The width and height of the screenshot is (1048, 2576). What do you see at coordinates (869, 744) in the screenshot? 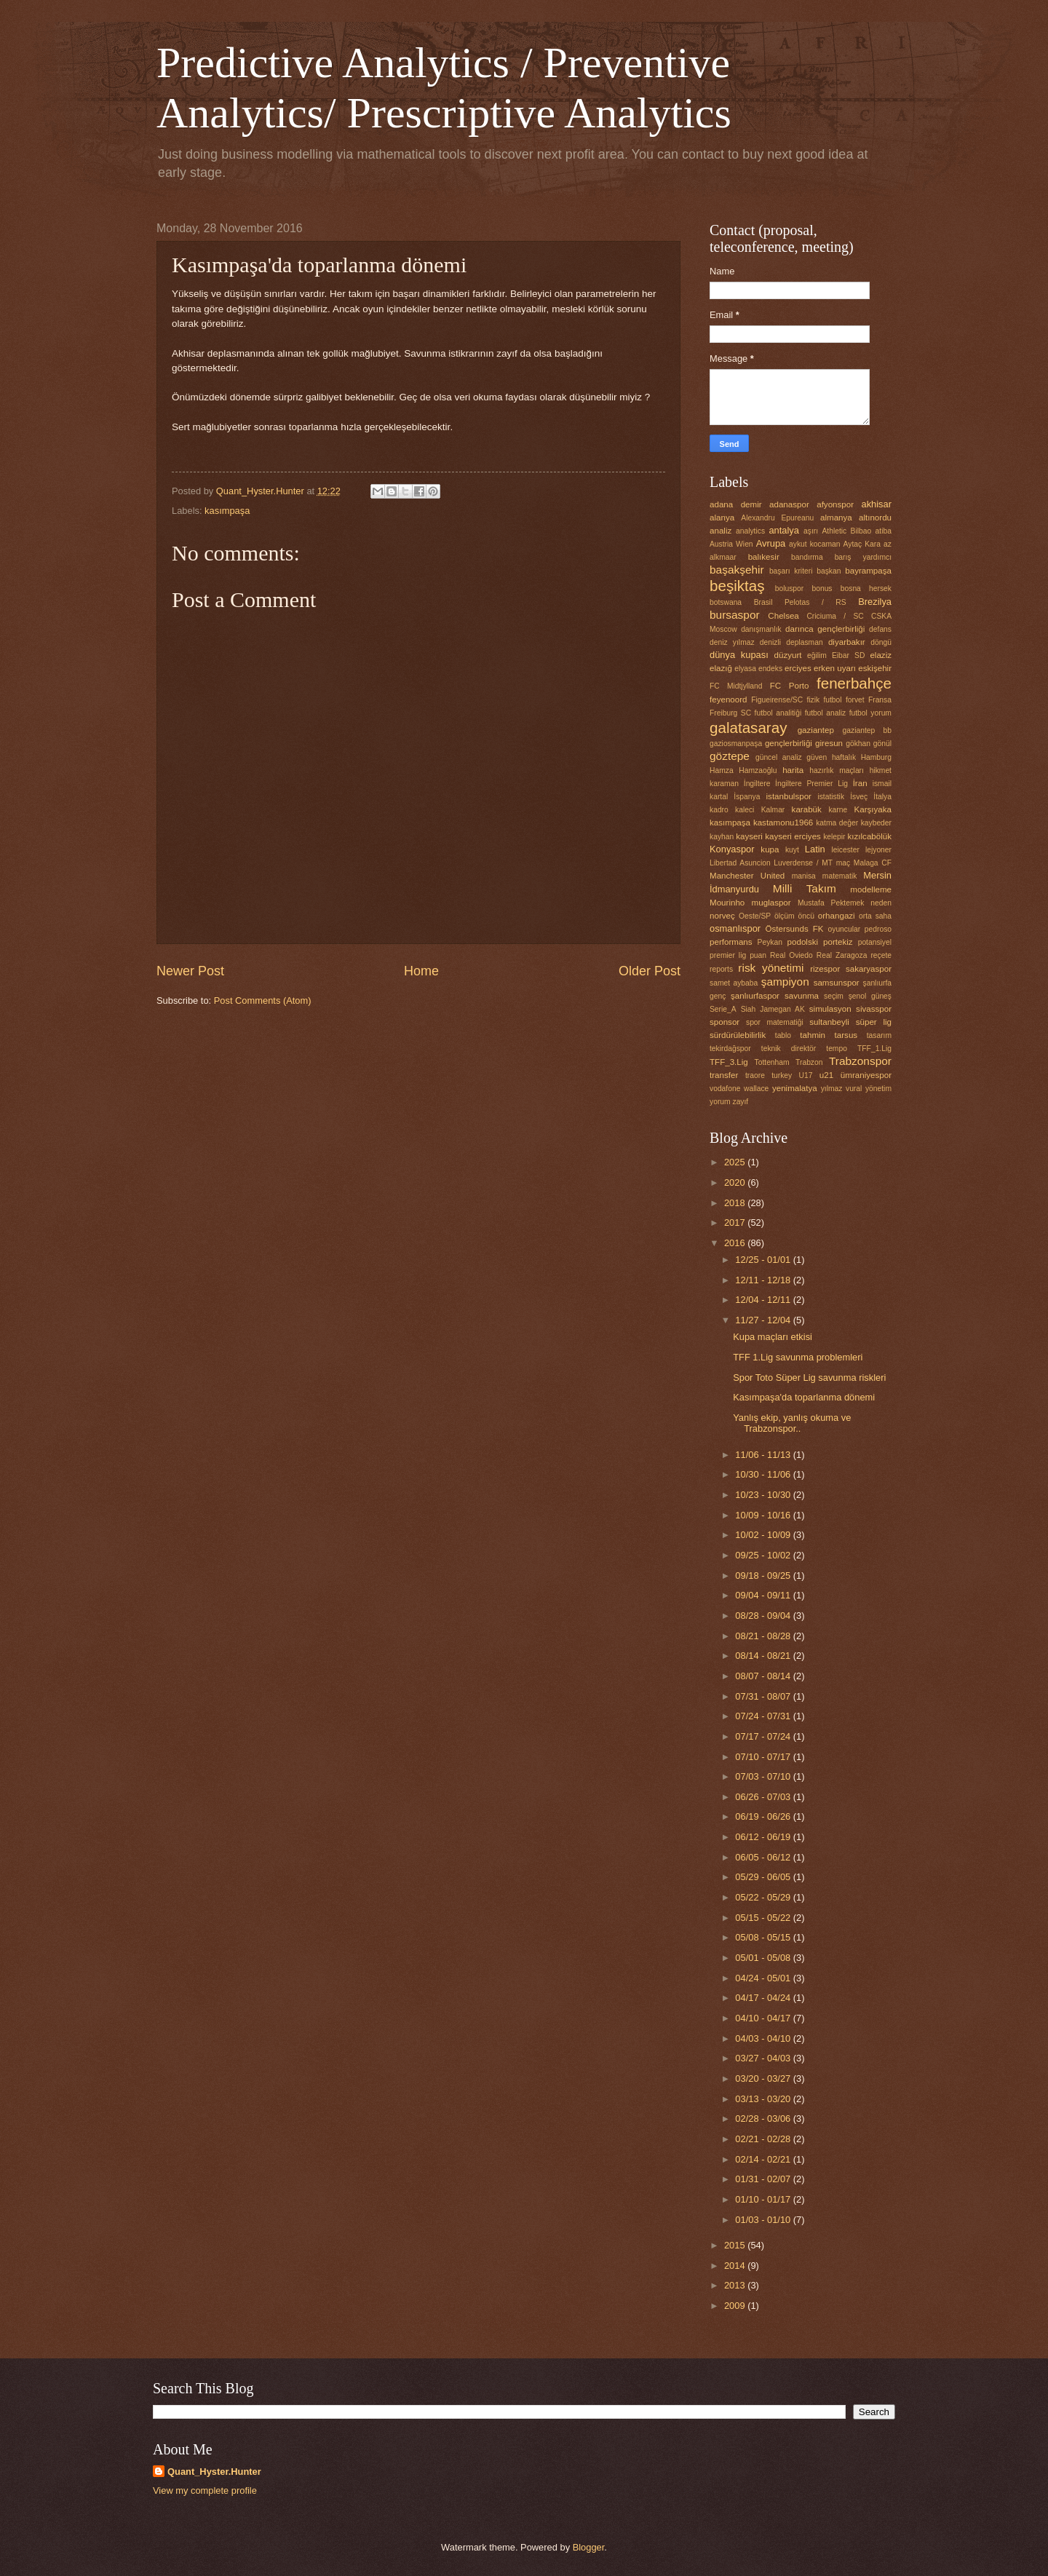
I see `gökhan gönül` at bounding box center [869, 744].